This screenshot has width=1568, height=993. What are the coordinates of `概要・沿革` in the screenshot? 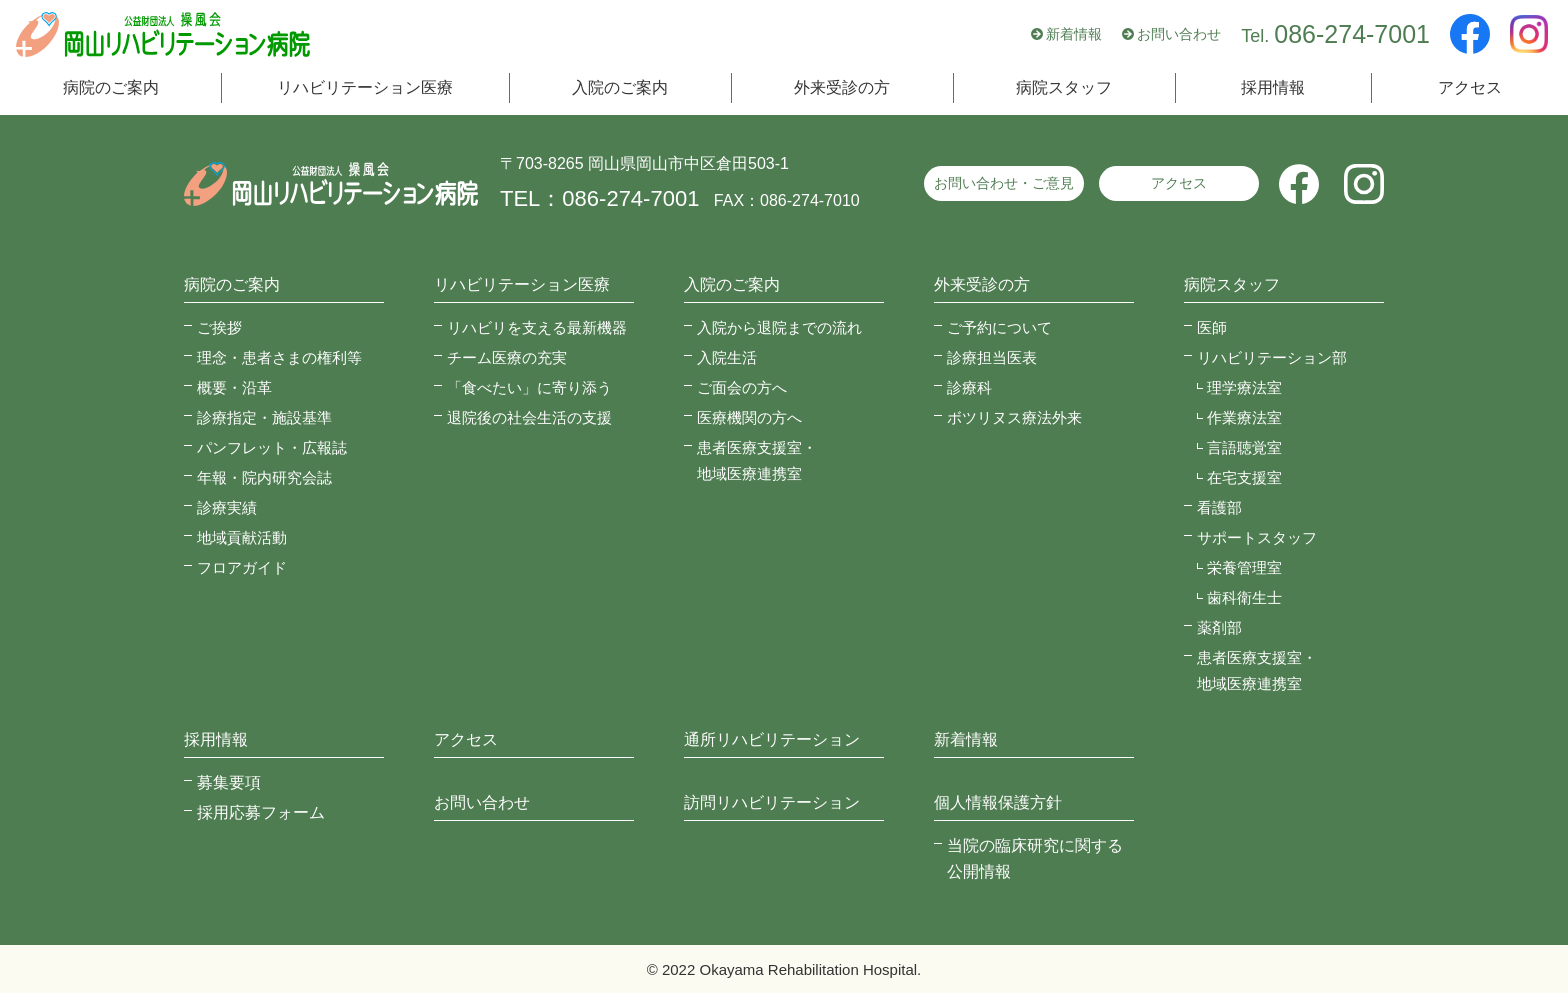 It's located at (234, 387).